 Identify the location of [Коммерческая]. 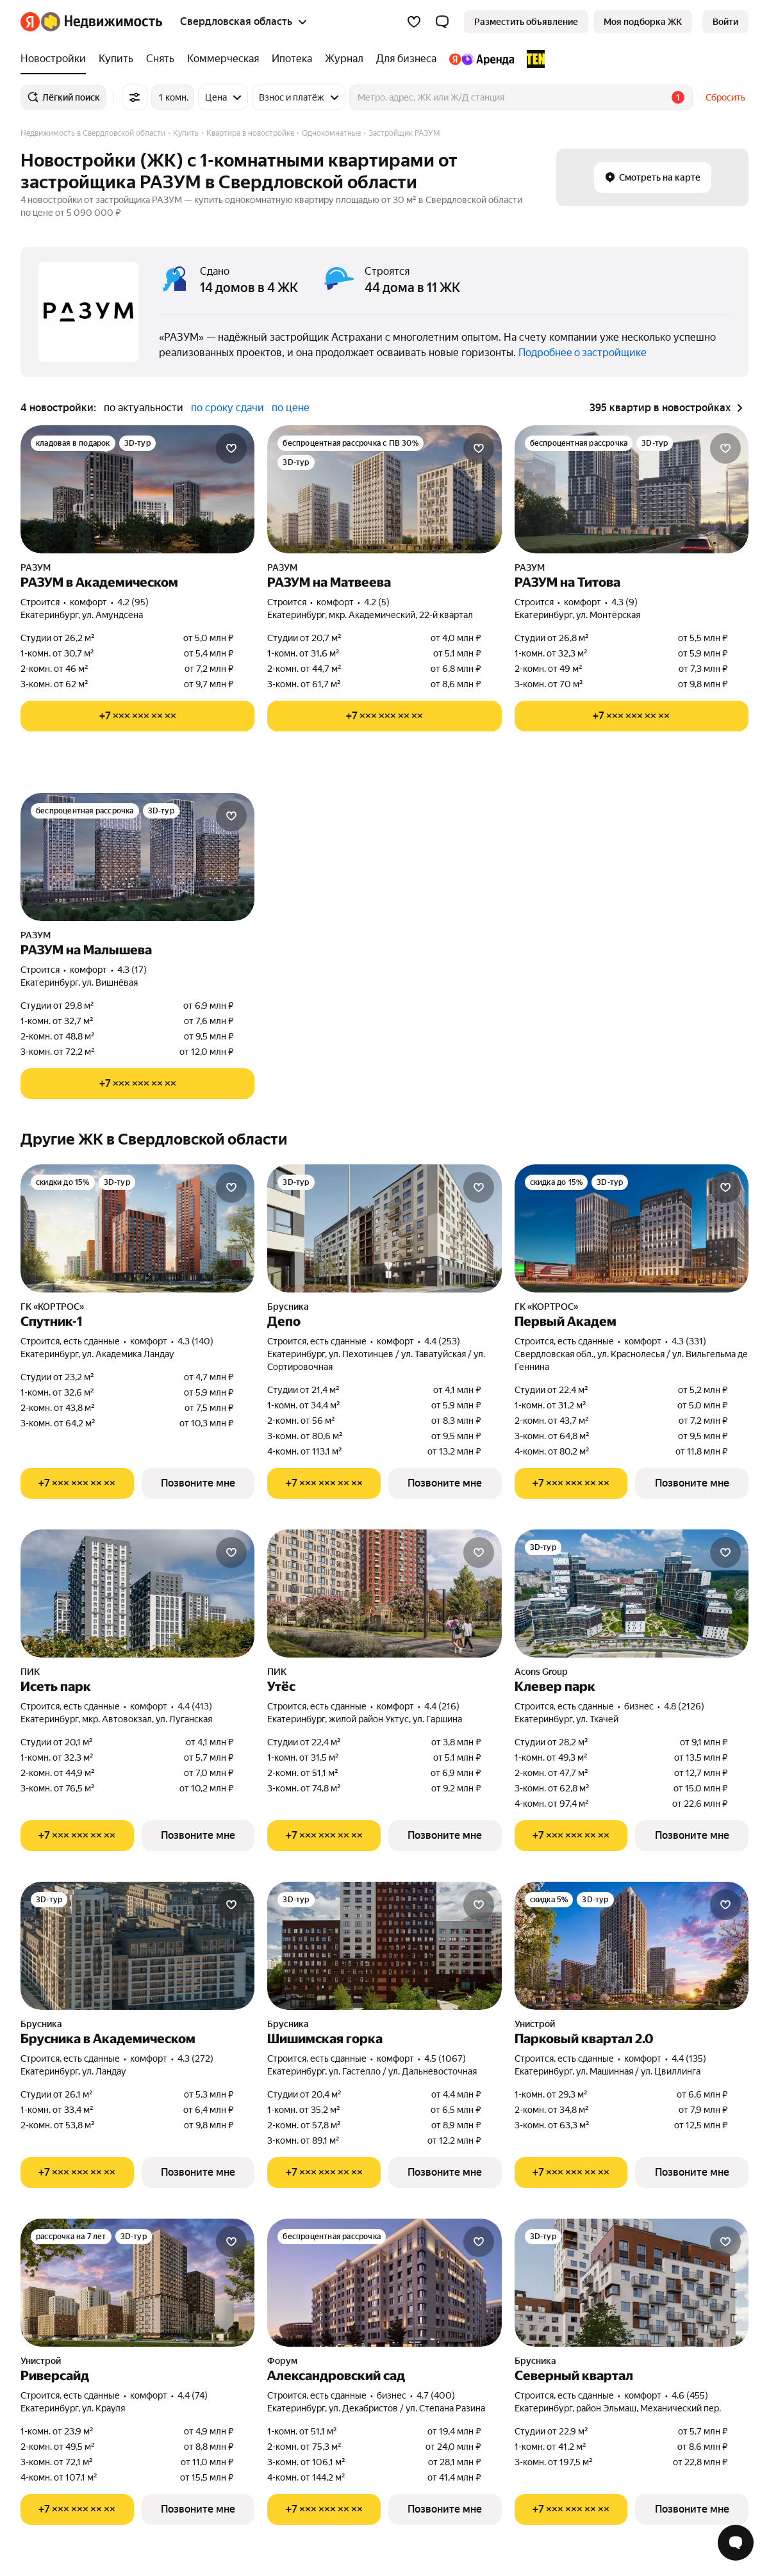
(223, 59).